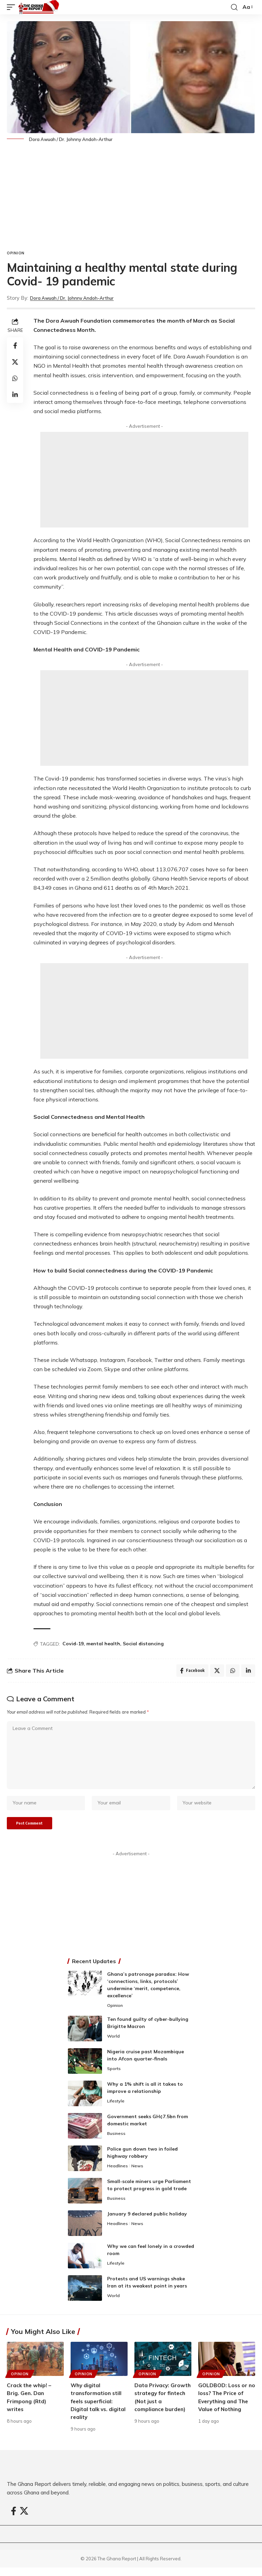 The width and height of the screenshot is (262, 2576). I want to click on Why digital transformation still feels superficial: Digital talk vs. digital reality, so click(99, 2409).